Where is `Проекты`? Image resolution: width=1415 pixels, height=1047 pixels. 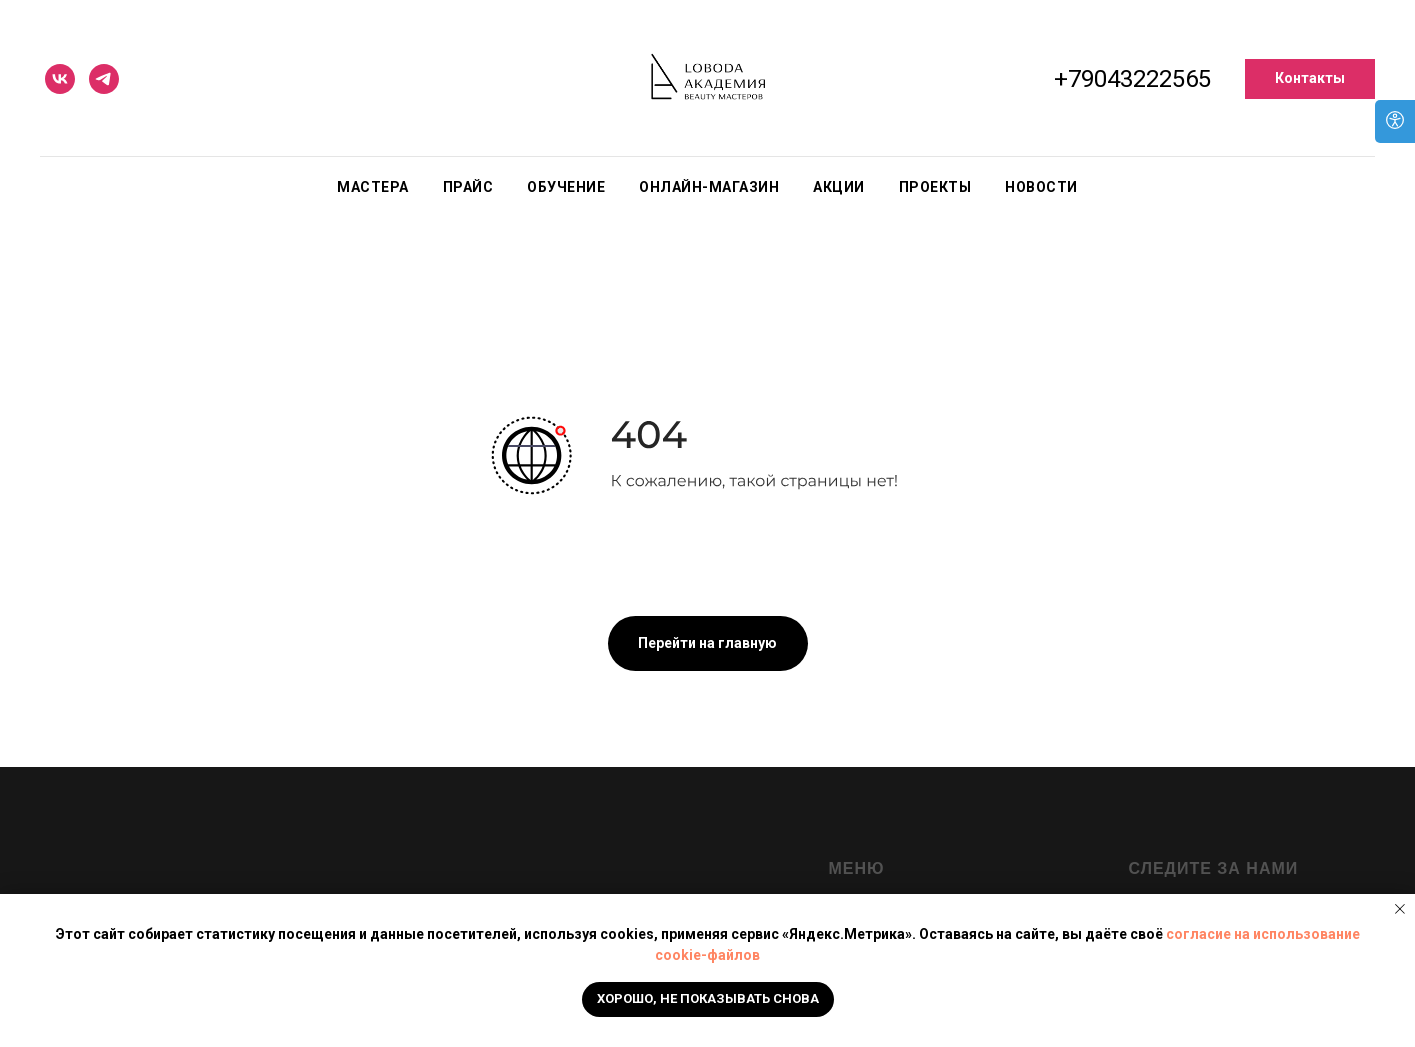
Проекты is located at coordinates (935, 187).